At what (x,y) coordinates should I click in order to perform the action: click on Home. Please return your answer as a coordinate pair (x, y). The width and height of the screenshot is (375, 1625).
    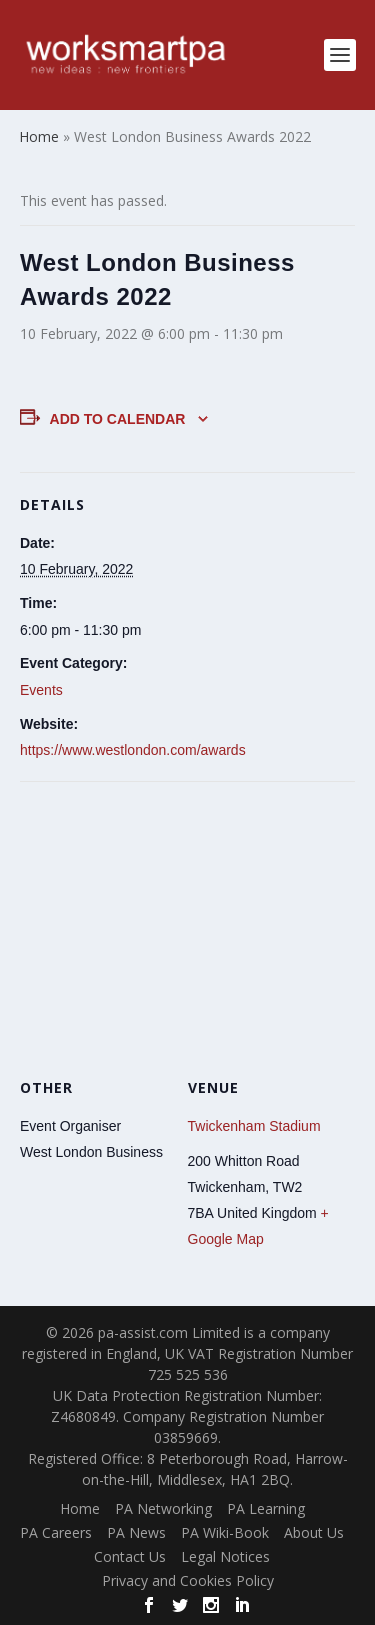
    Looking at the image, I should click on (80, 1508).